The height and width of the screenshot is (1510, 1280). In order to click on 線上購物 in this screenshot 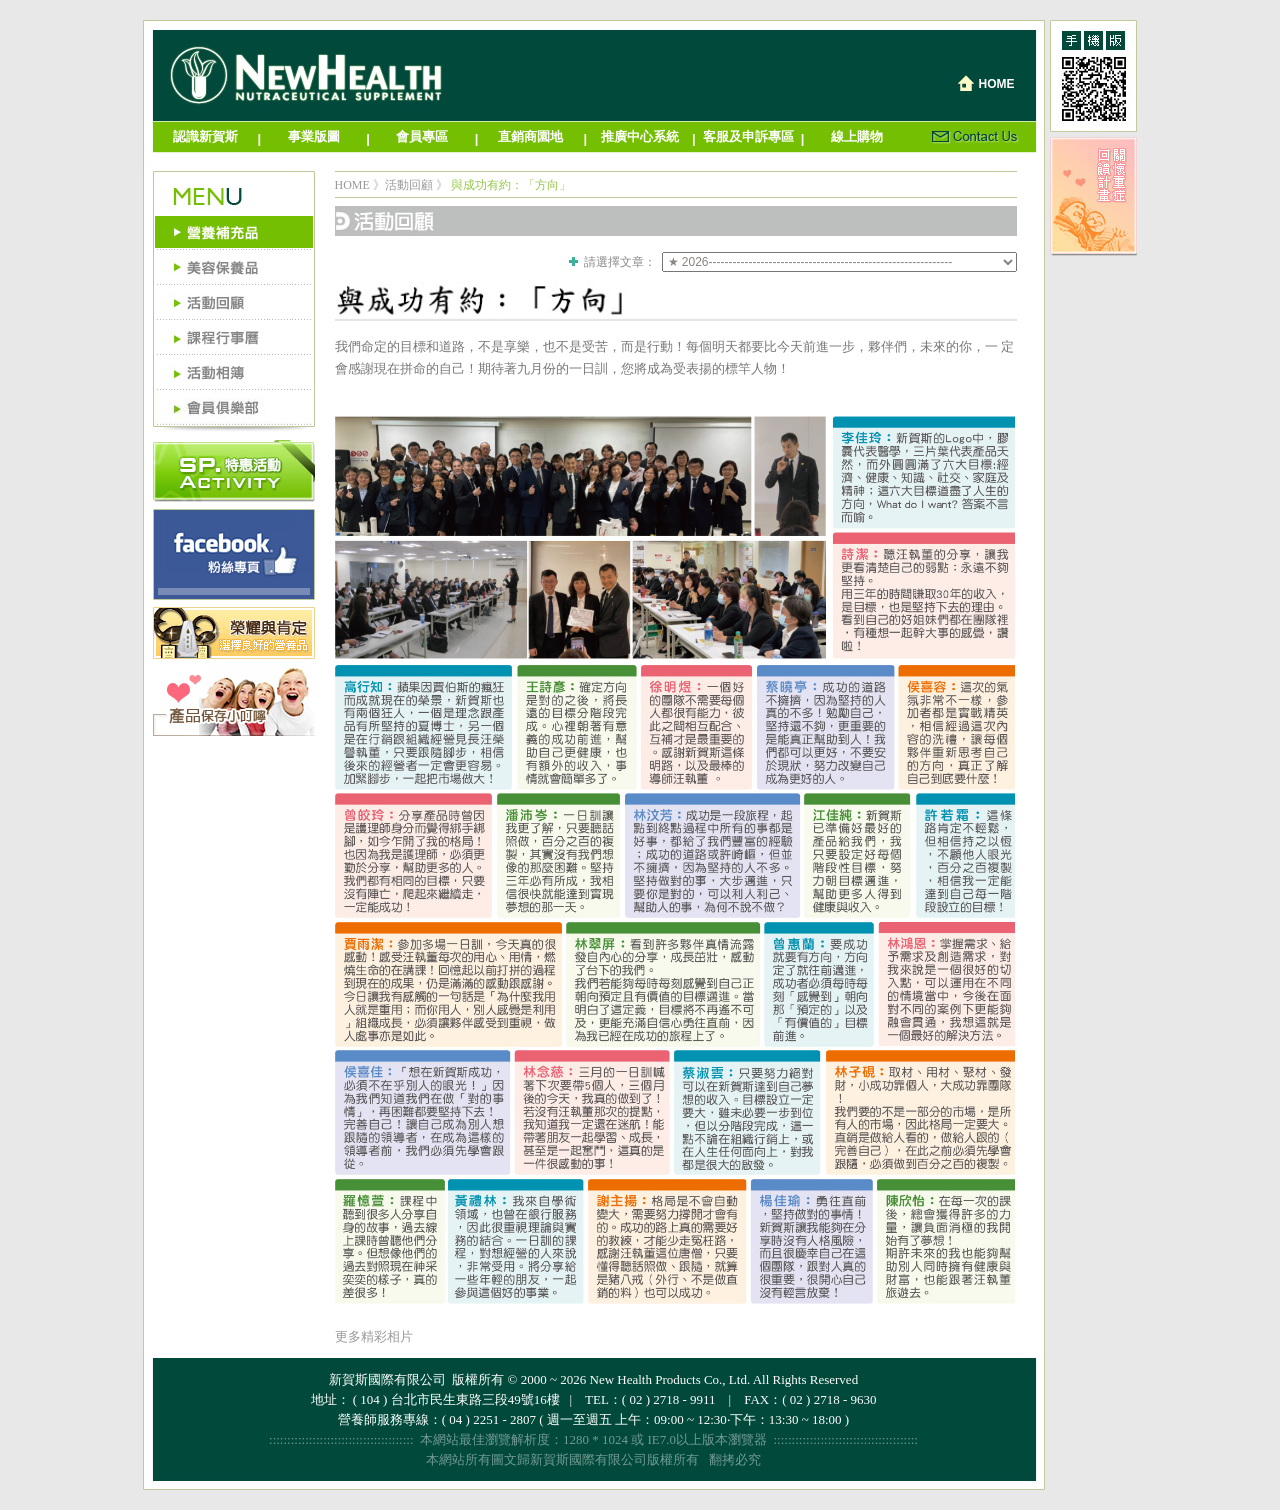, I will do `click(857, 136)`.